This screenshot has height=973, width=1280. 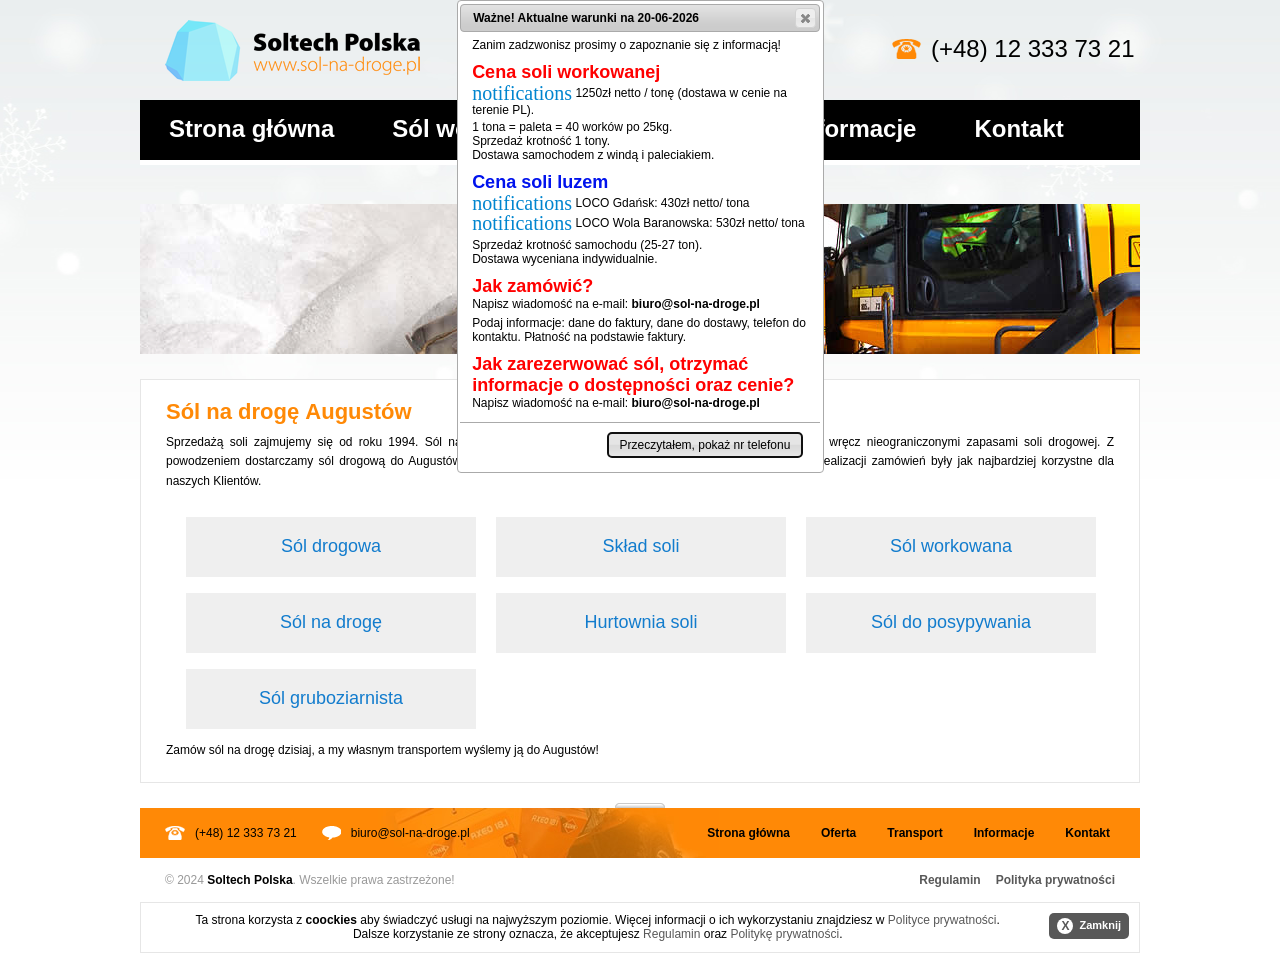 What do you see at coordinates (838, 833) in the screenshot?
I see `Oferta` at bounding box center [838, 833].